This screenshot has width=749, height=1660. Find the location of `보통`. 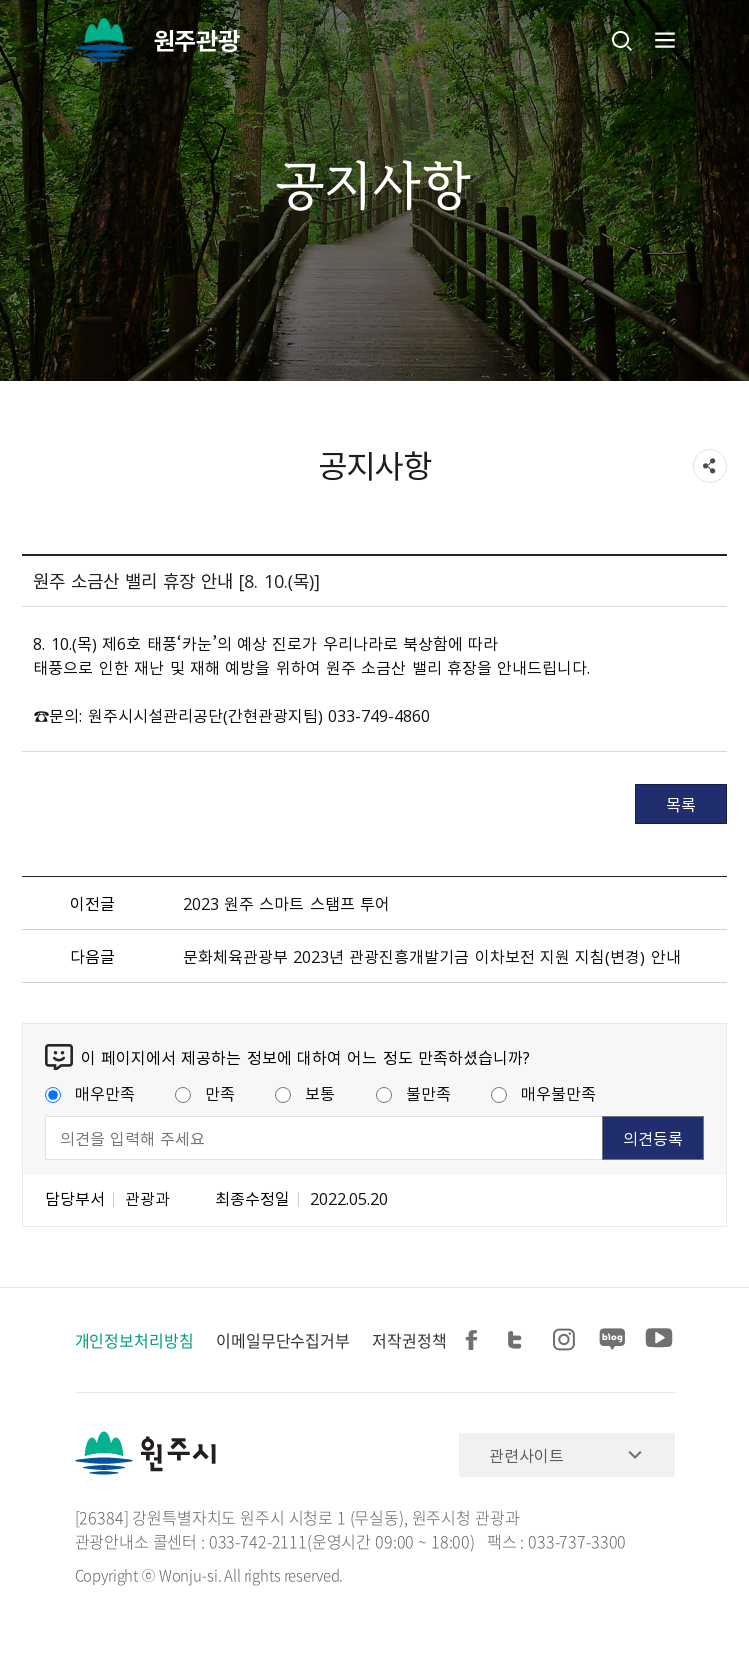

보통 is located at coordinates (305, 1093).